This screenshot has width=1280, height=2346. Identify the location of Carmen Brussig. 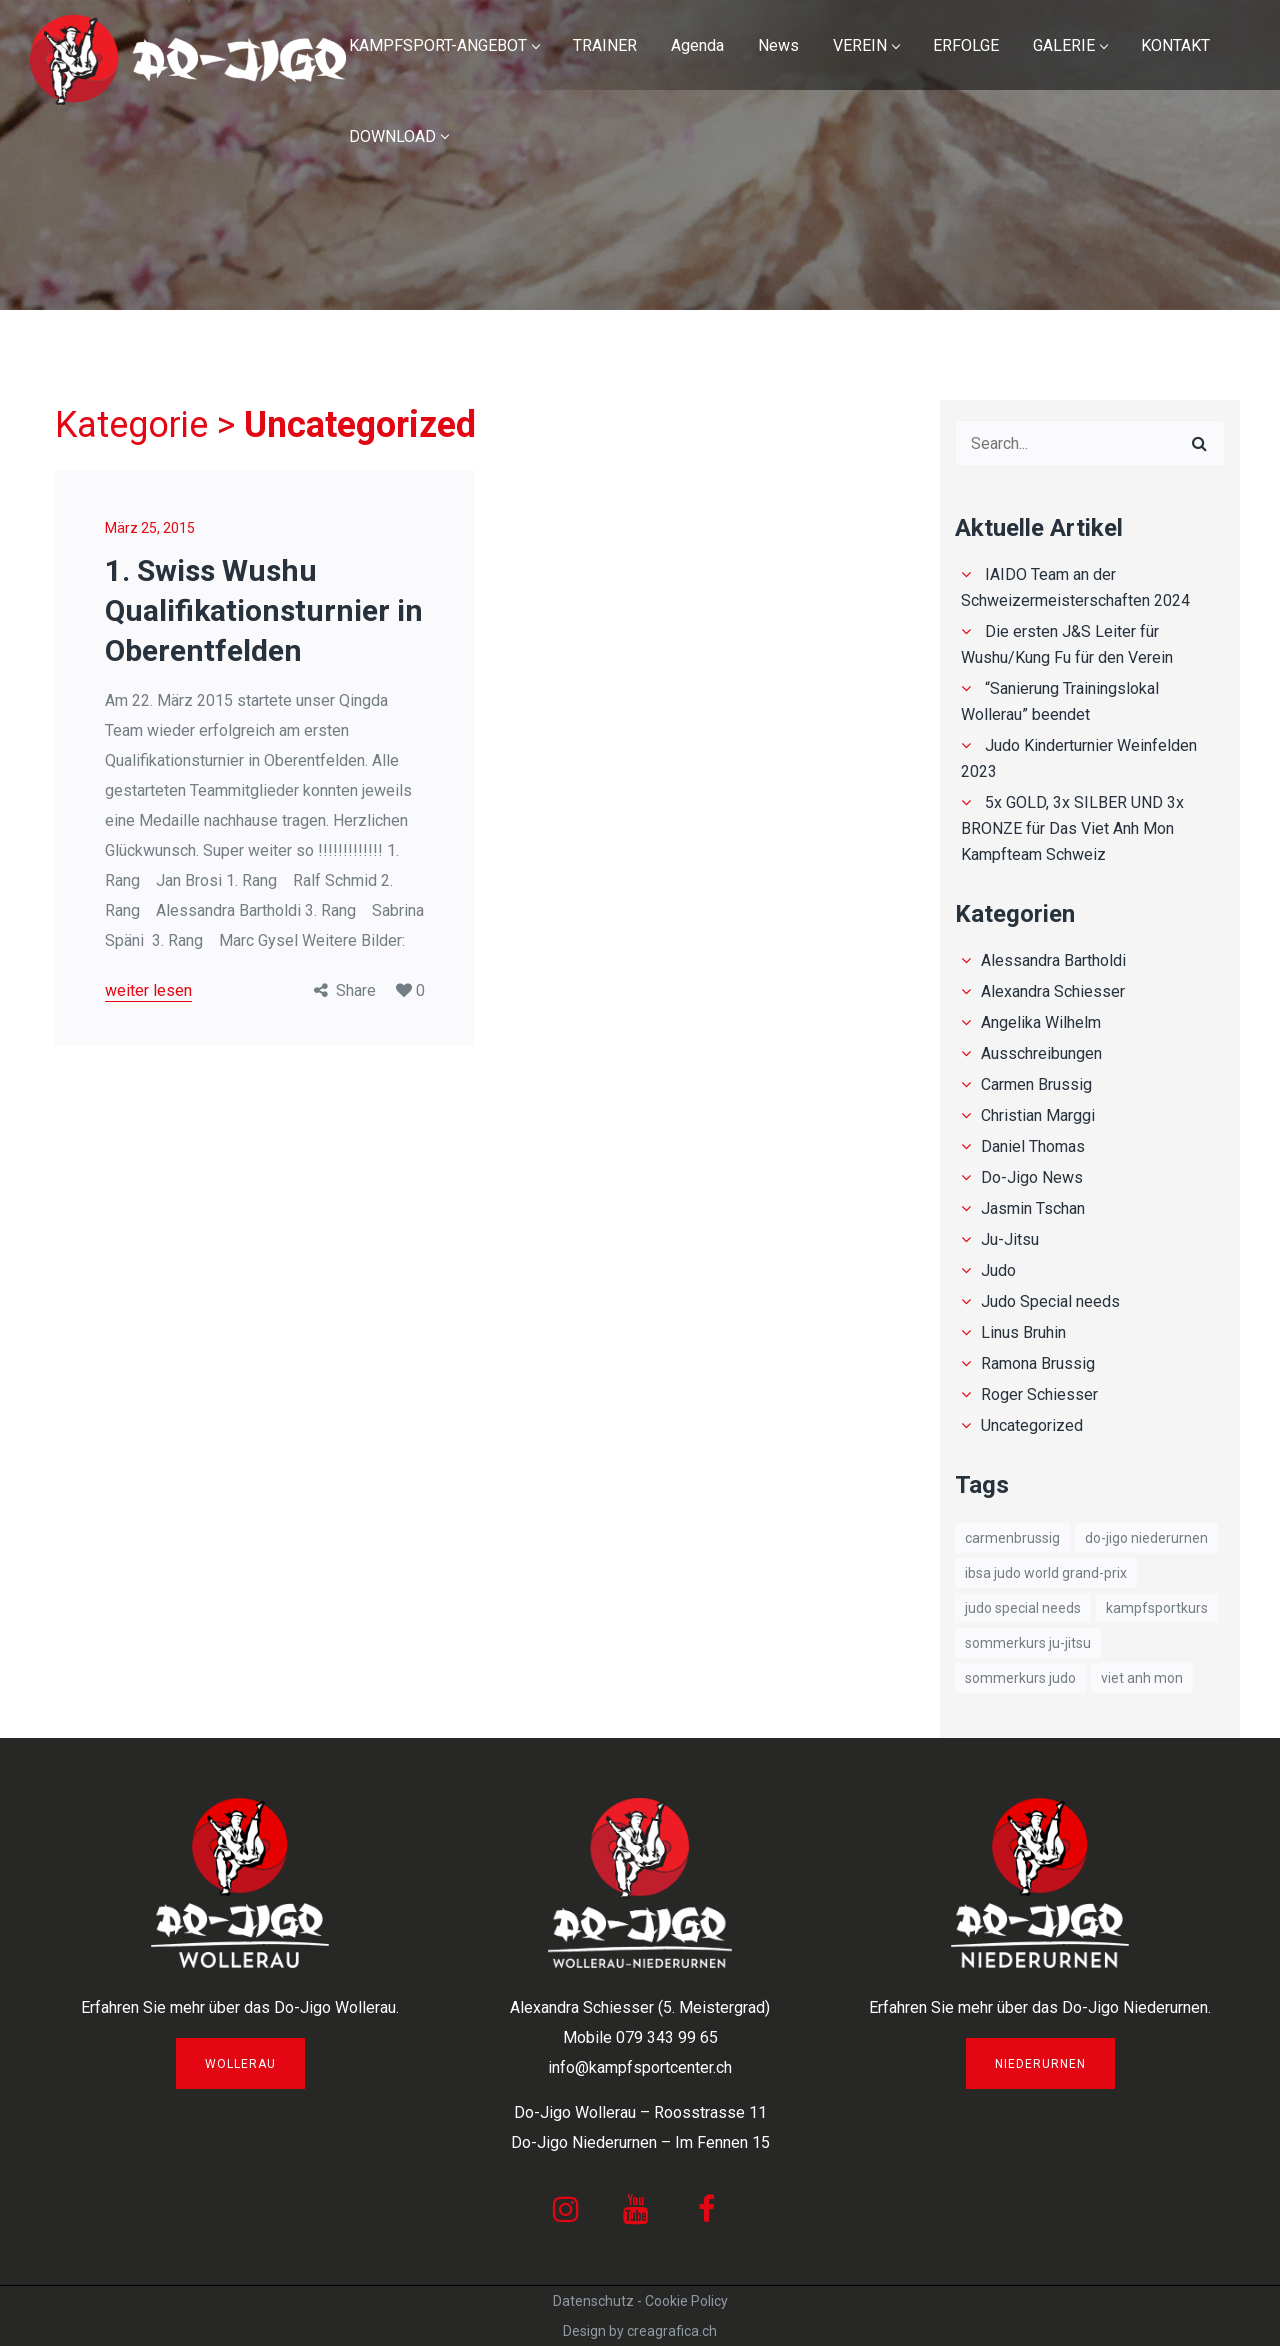
(1036, 1084).